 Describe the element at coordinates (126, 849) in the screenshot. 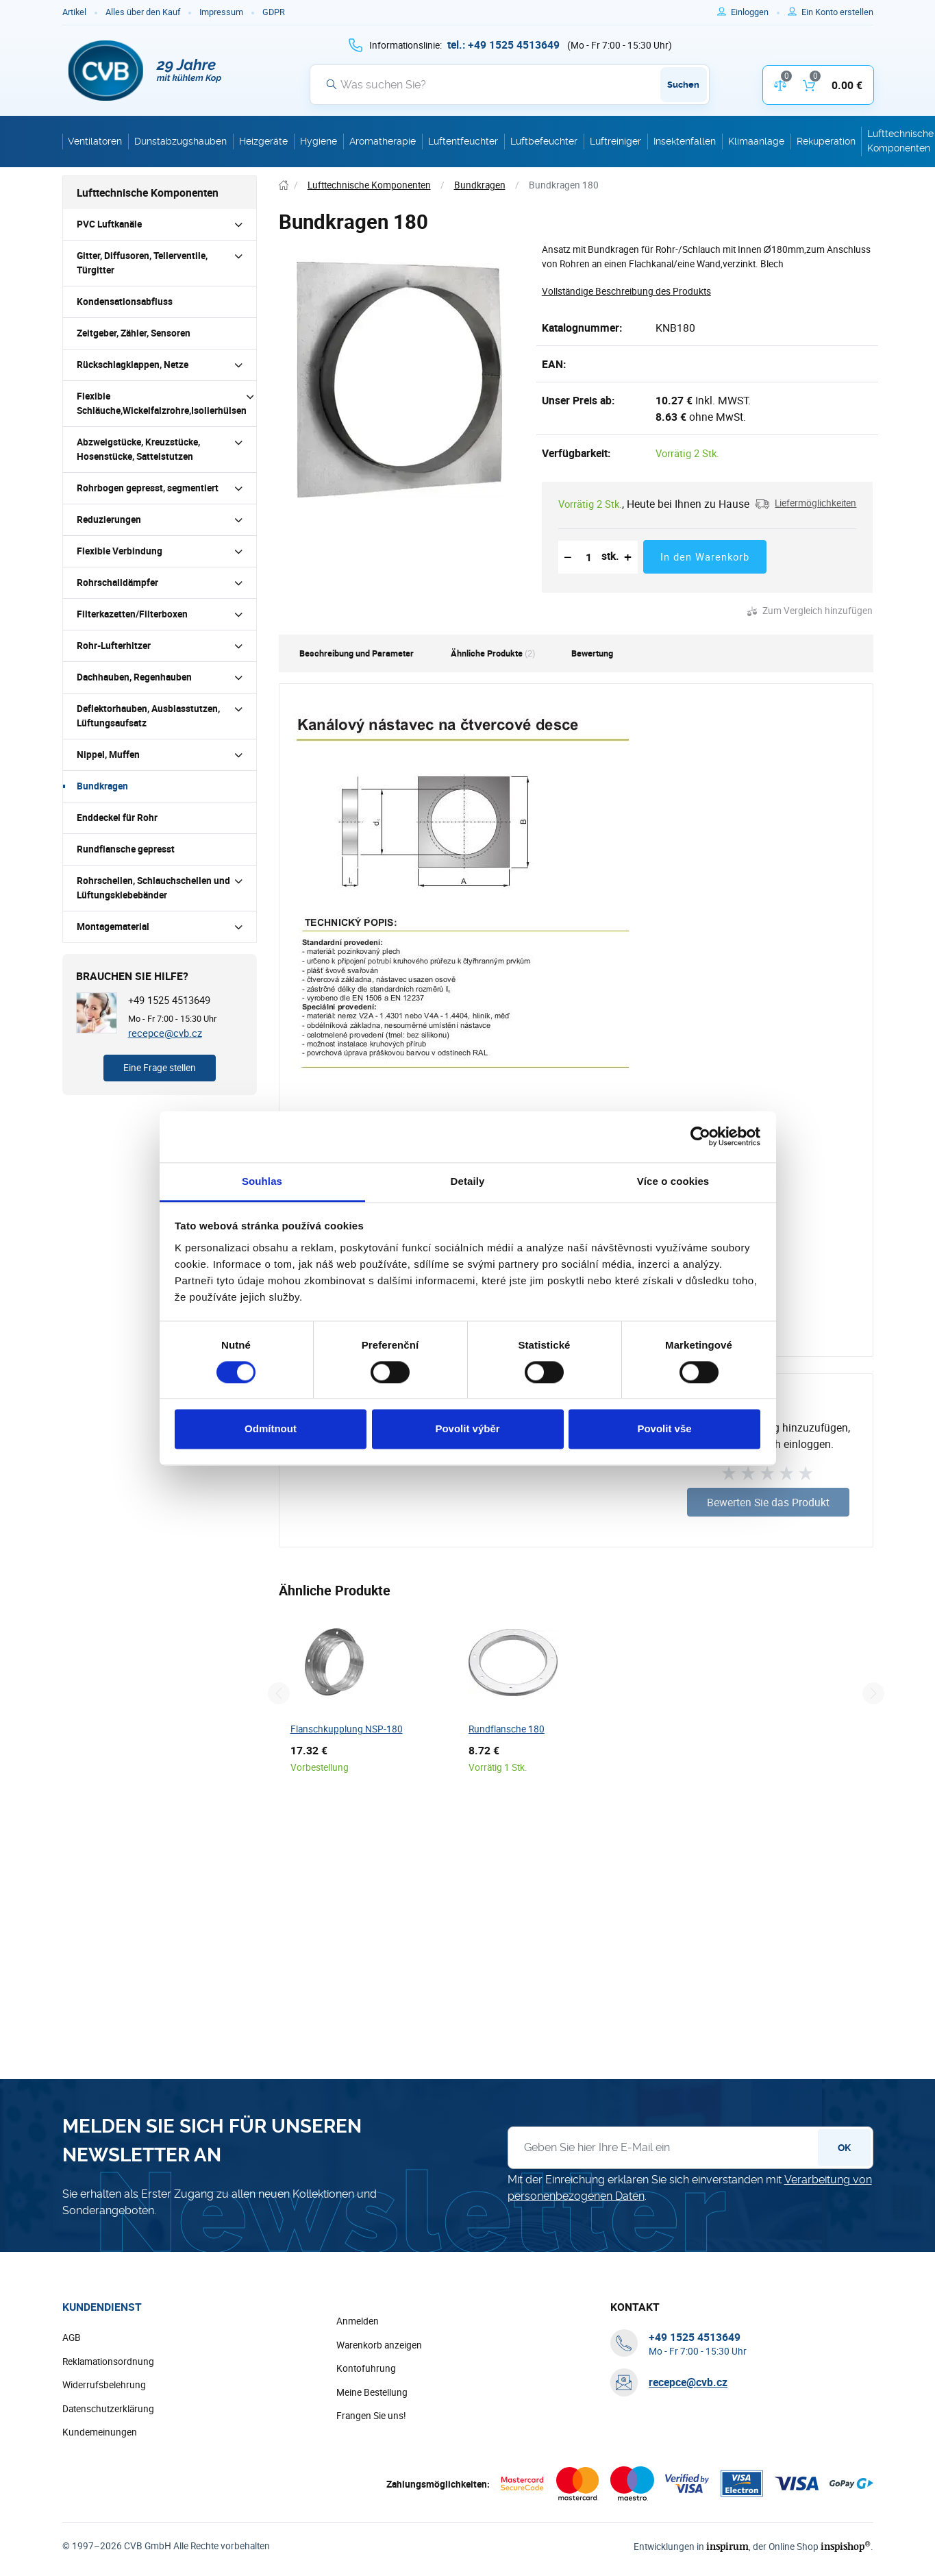

I see `Rundflansche gepresst` at that location.